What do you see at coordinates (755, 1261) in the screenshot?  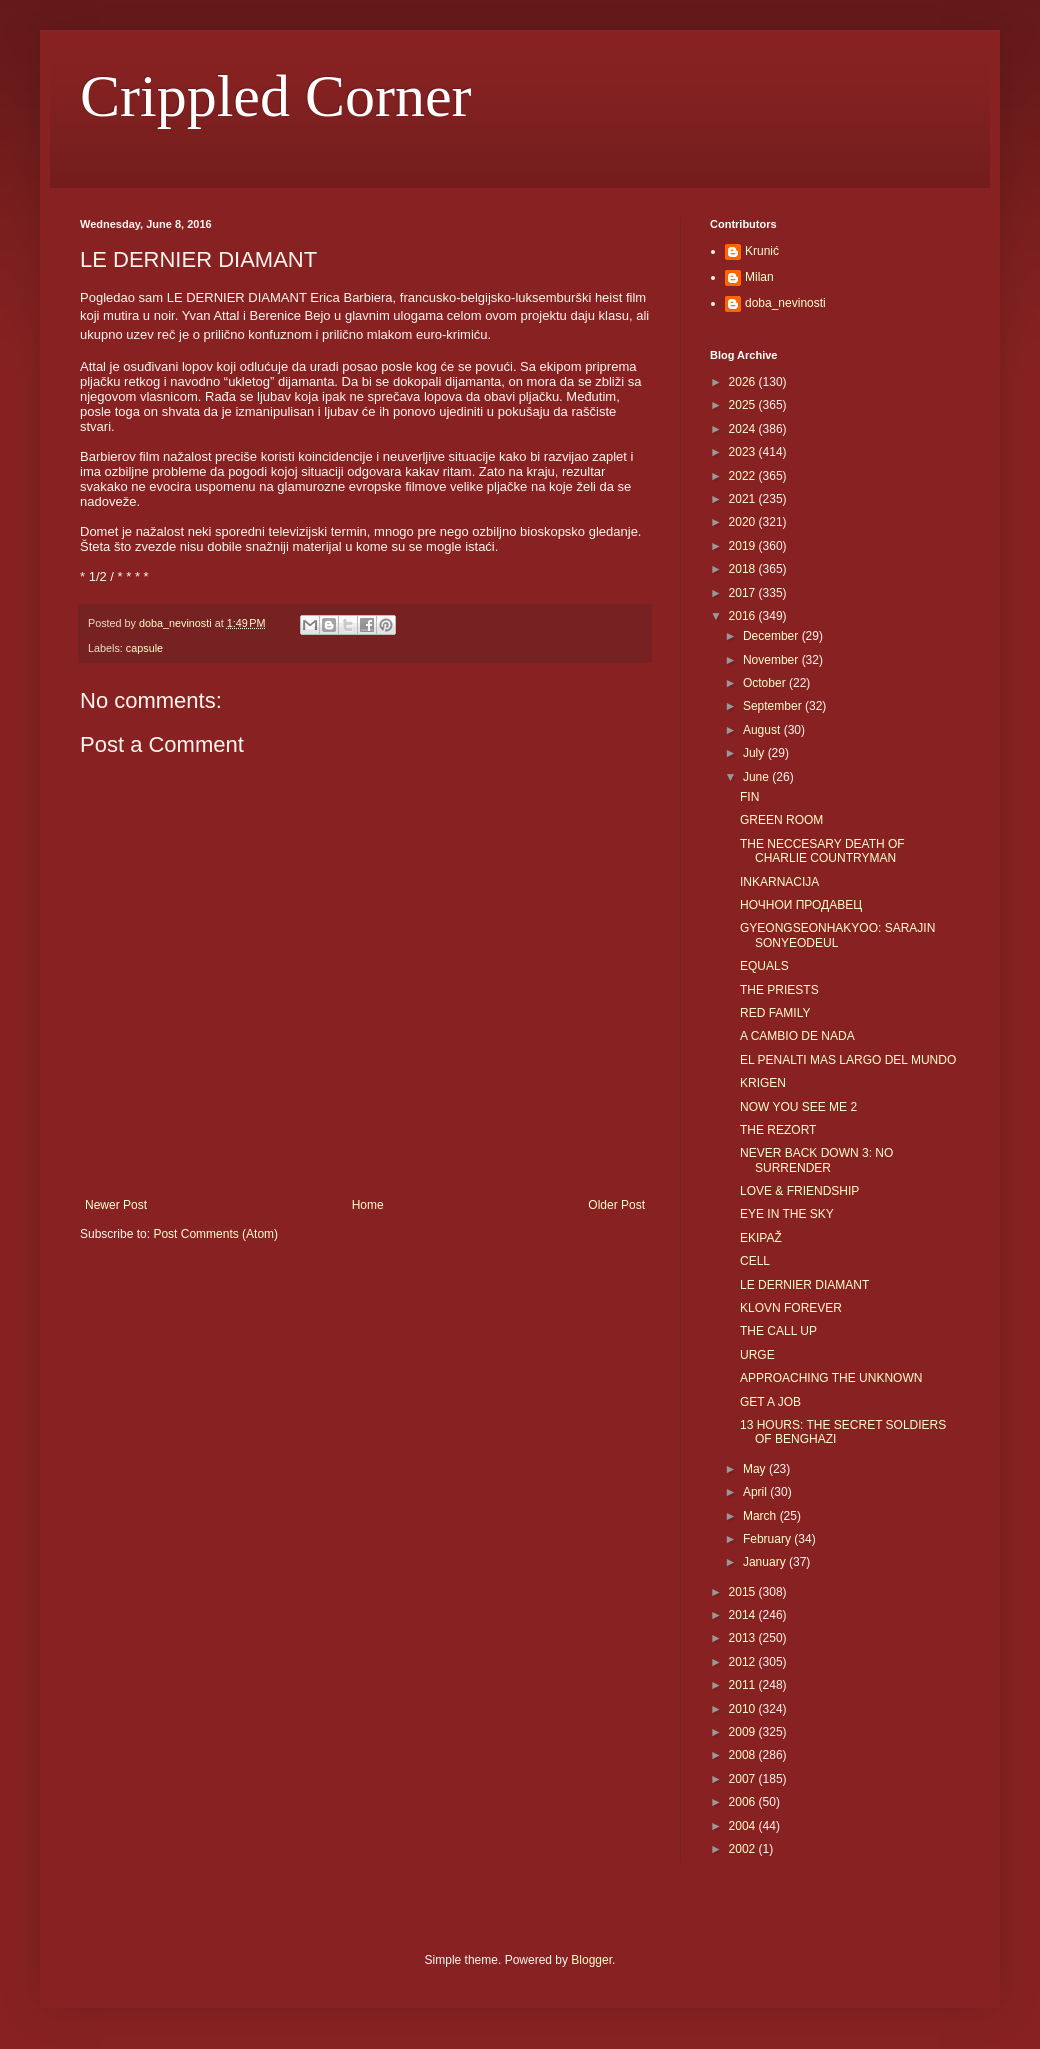 I see `CELL` at bounding box center [755, 1261].